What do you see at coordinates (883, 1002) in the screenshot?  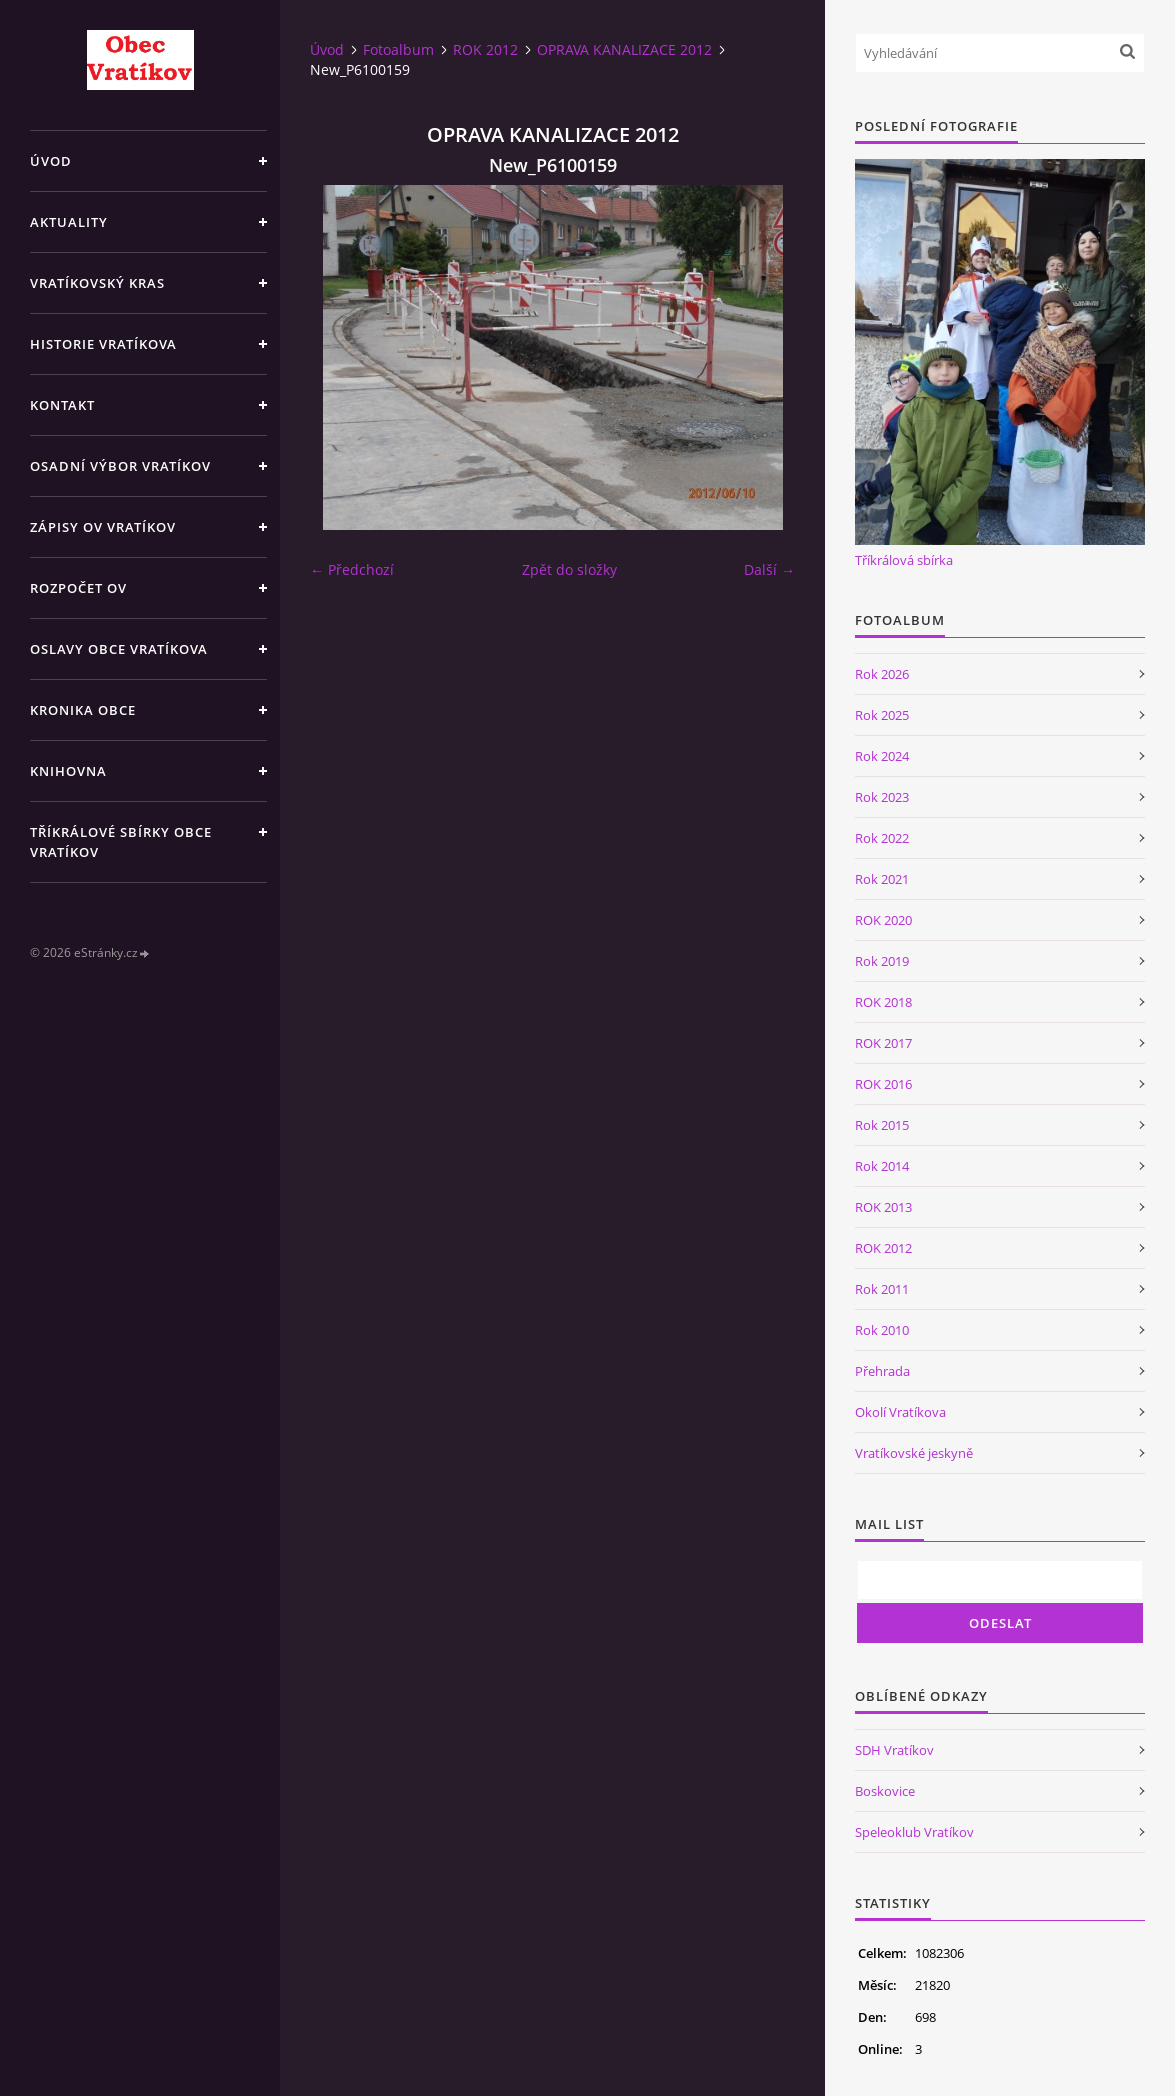 I see `ROK 2018` at bounding box center [883, 1002].